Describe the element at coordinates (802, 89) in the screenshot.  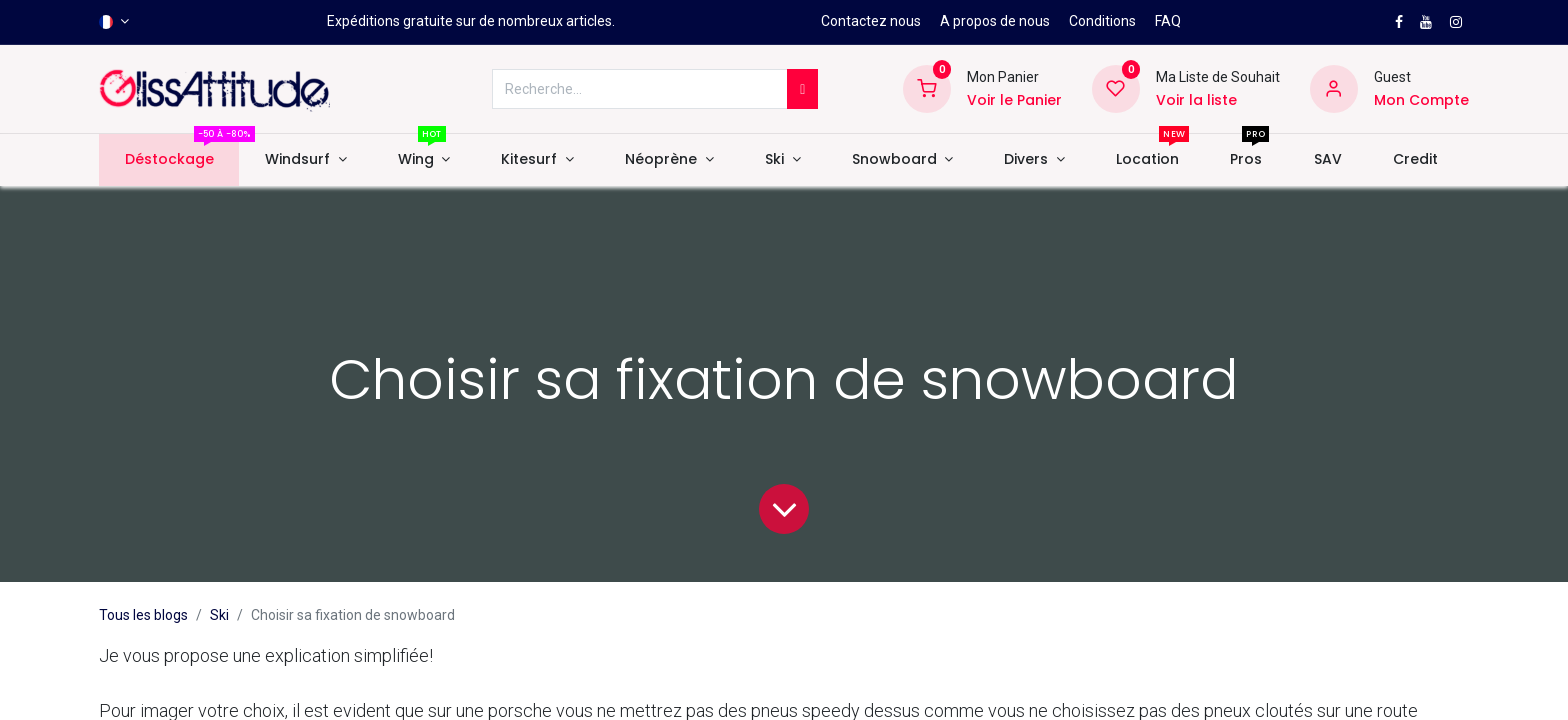
I see `[Rechercher]` at that location.